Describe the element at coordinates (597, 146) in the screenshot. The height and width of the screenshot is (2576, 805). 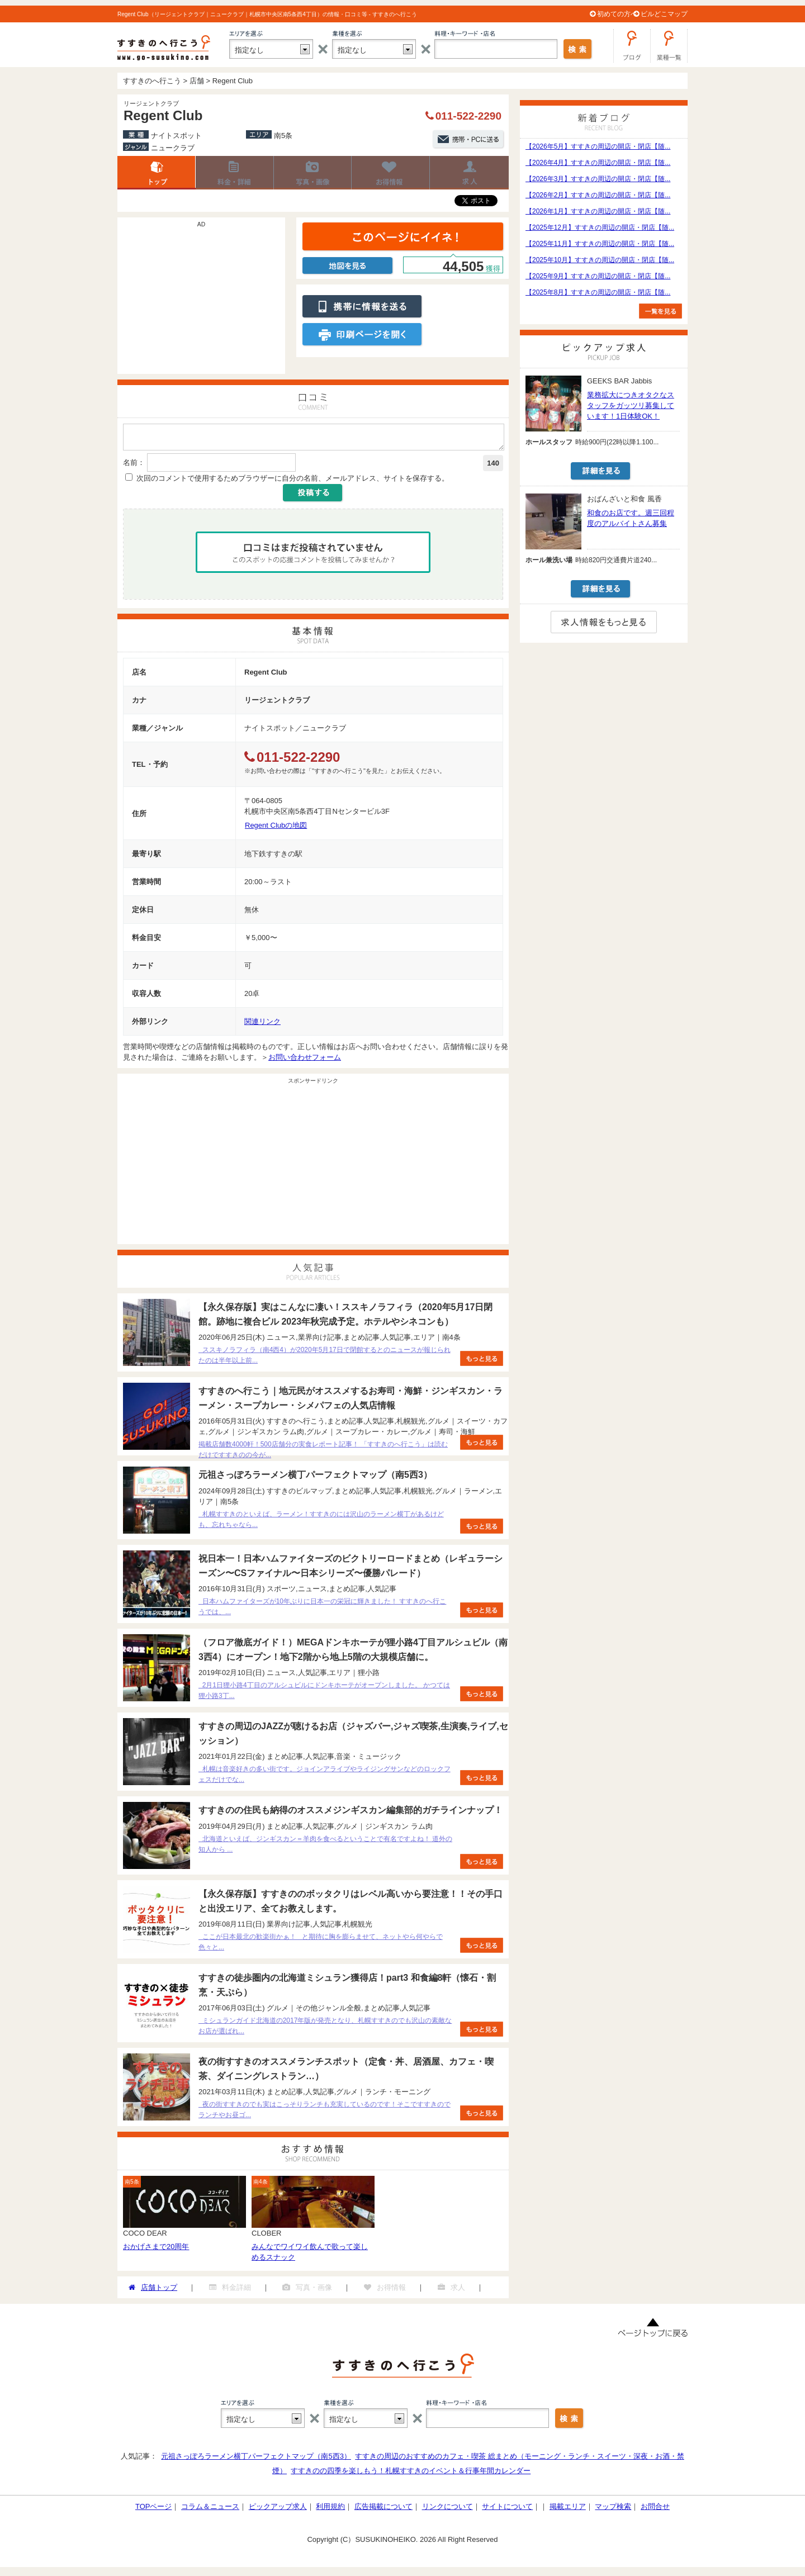
I see `【2026年5月】すすきの周辺の開店・閉店【随...` at that location.